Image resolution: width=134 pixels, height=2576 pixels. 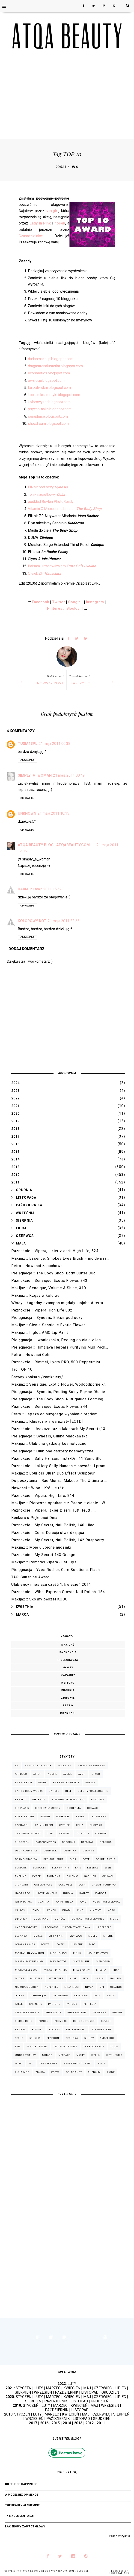 I want to click on Vichy, so click(x=81, y=2055).